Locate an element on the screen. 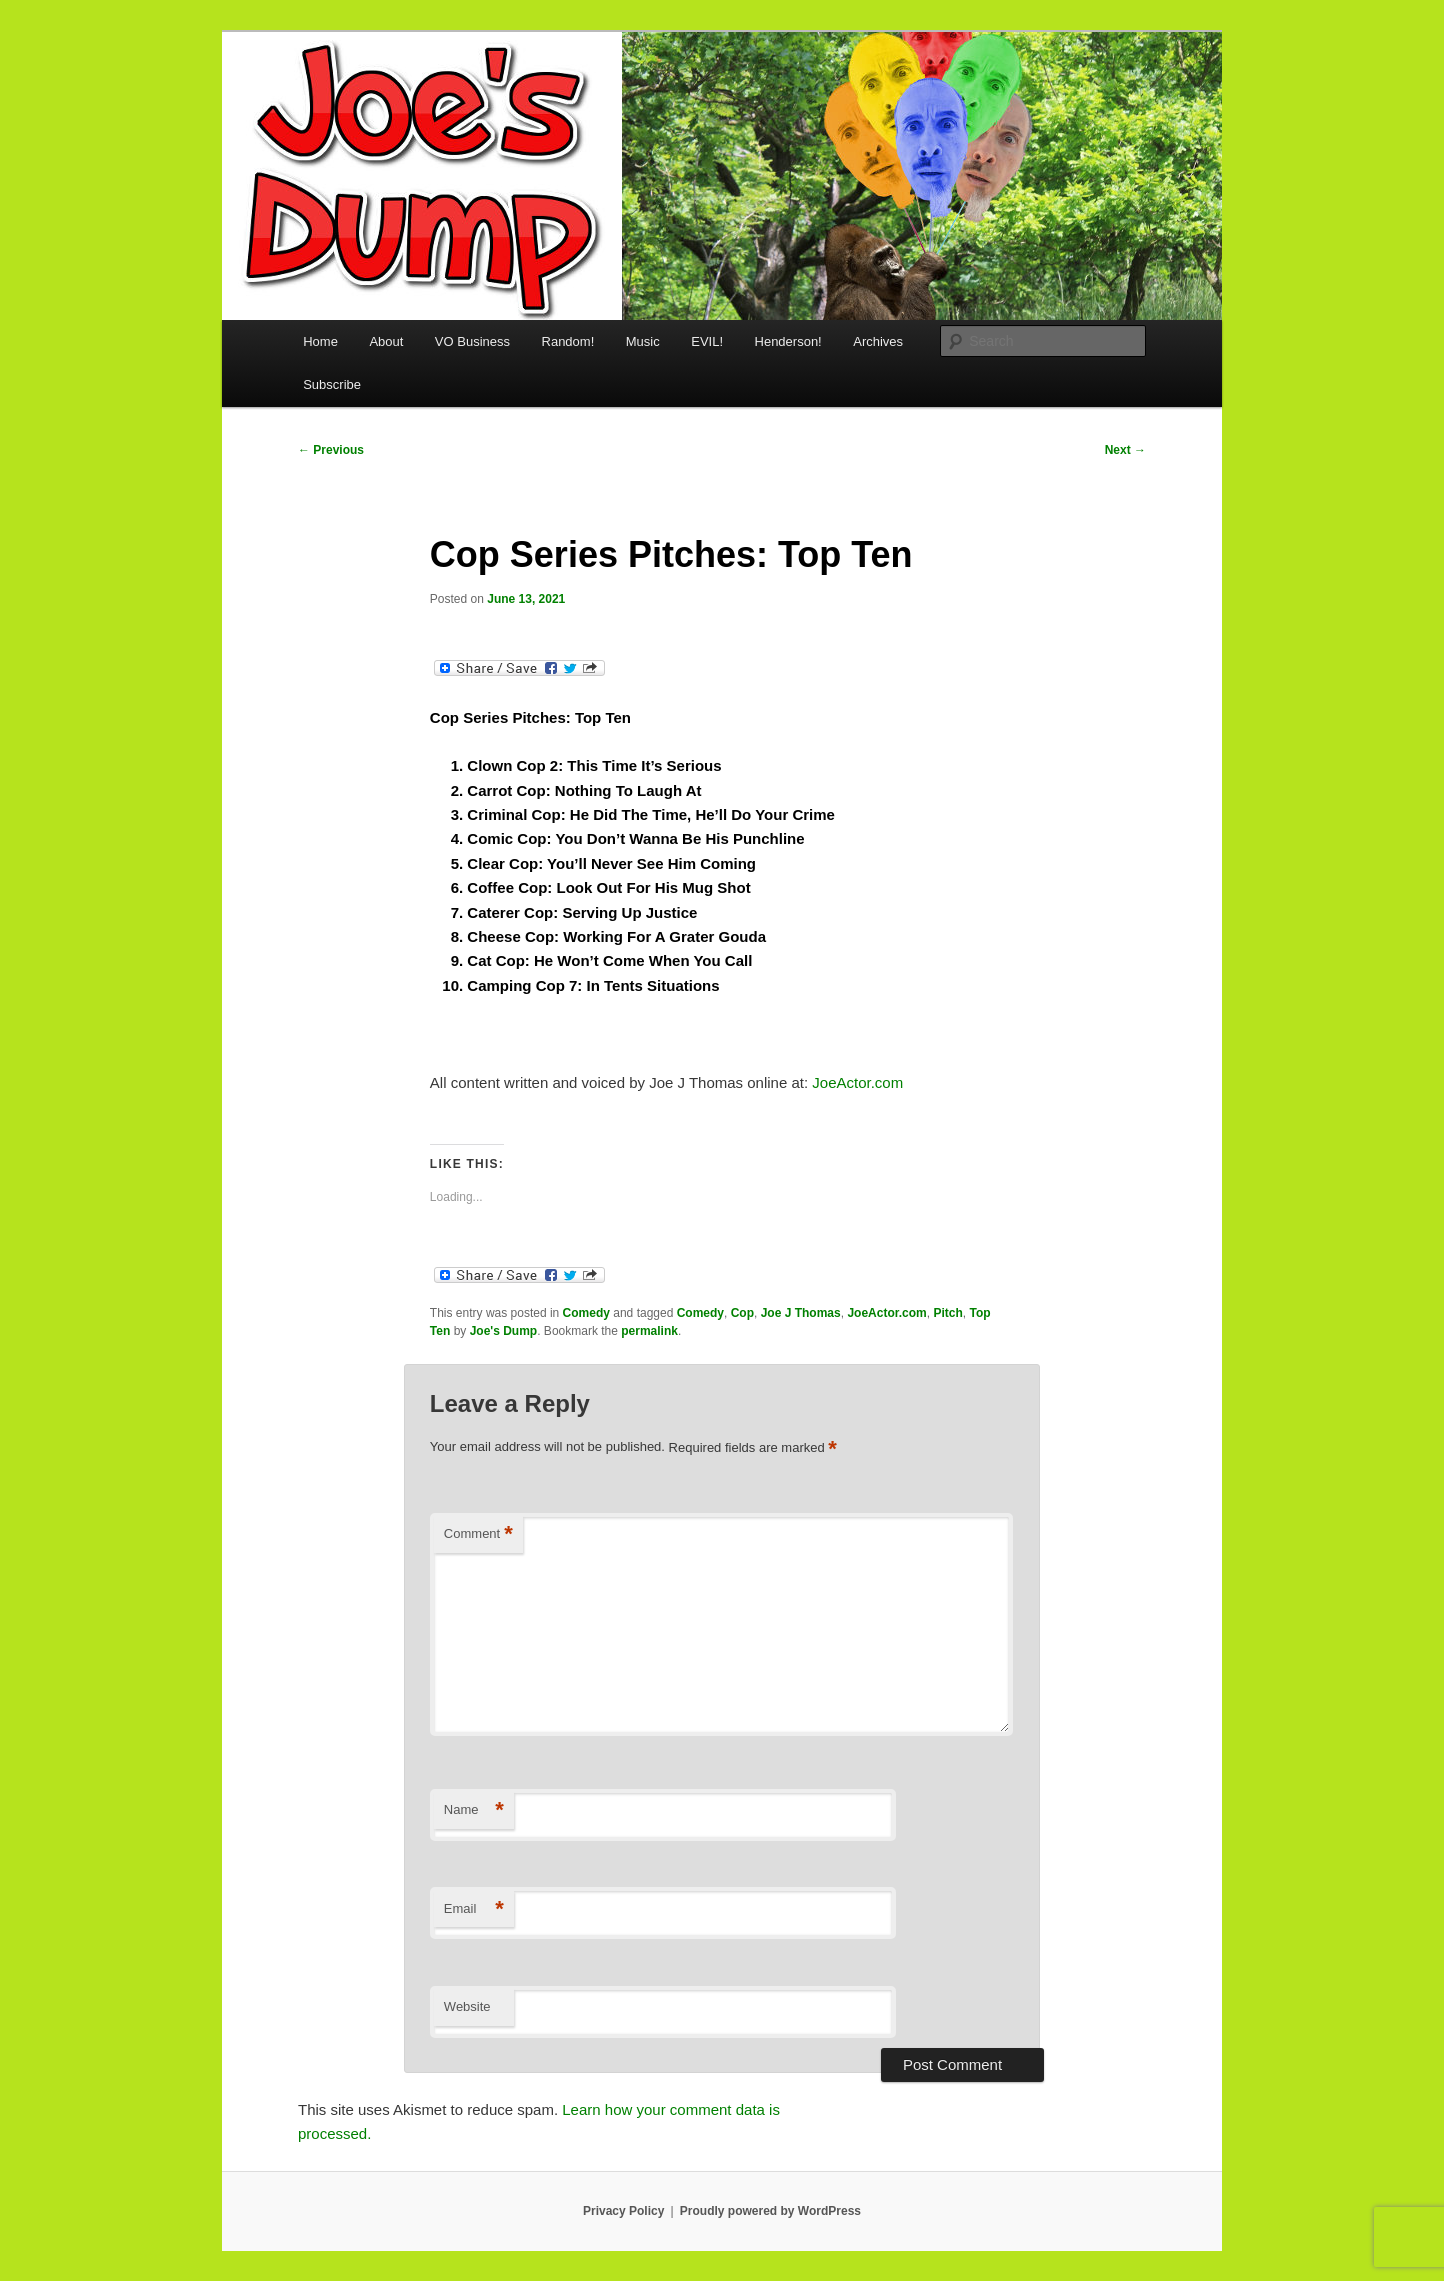  Proudly powered by WordPress is located at coordinates (770, 2211).